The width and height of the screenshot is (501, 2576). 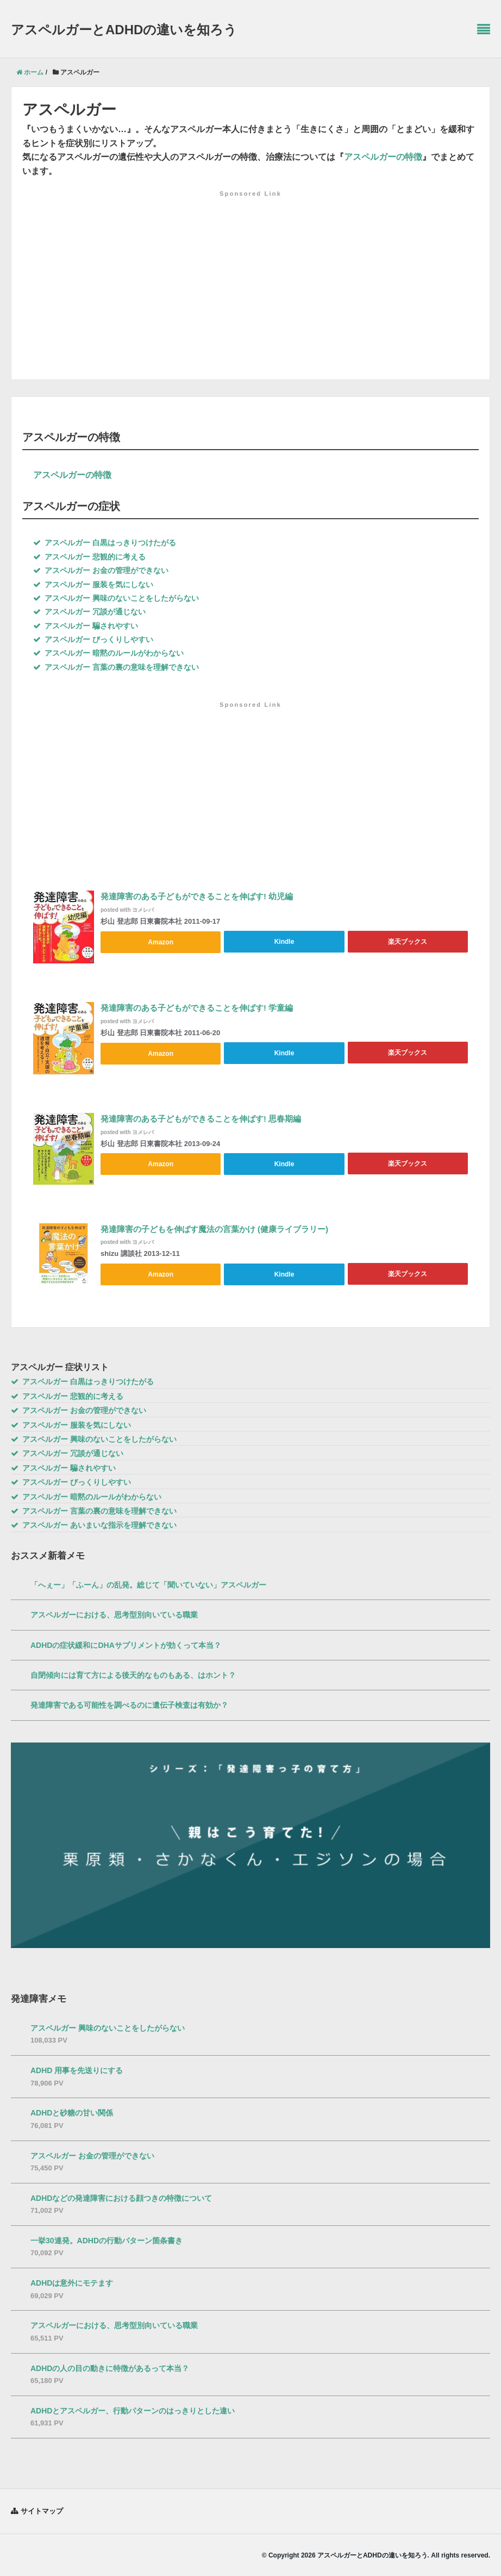 What do you see at coordinates (124, 29) in the screenshot?
I see `アスペルガーとADHDの違いを知ろう` at bounding box center [124, 29].